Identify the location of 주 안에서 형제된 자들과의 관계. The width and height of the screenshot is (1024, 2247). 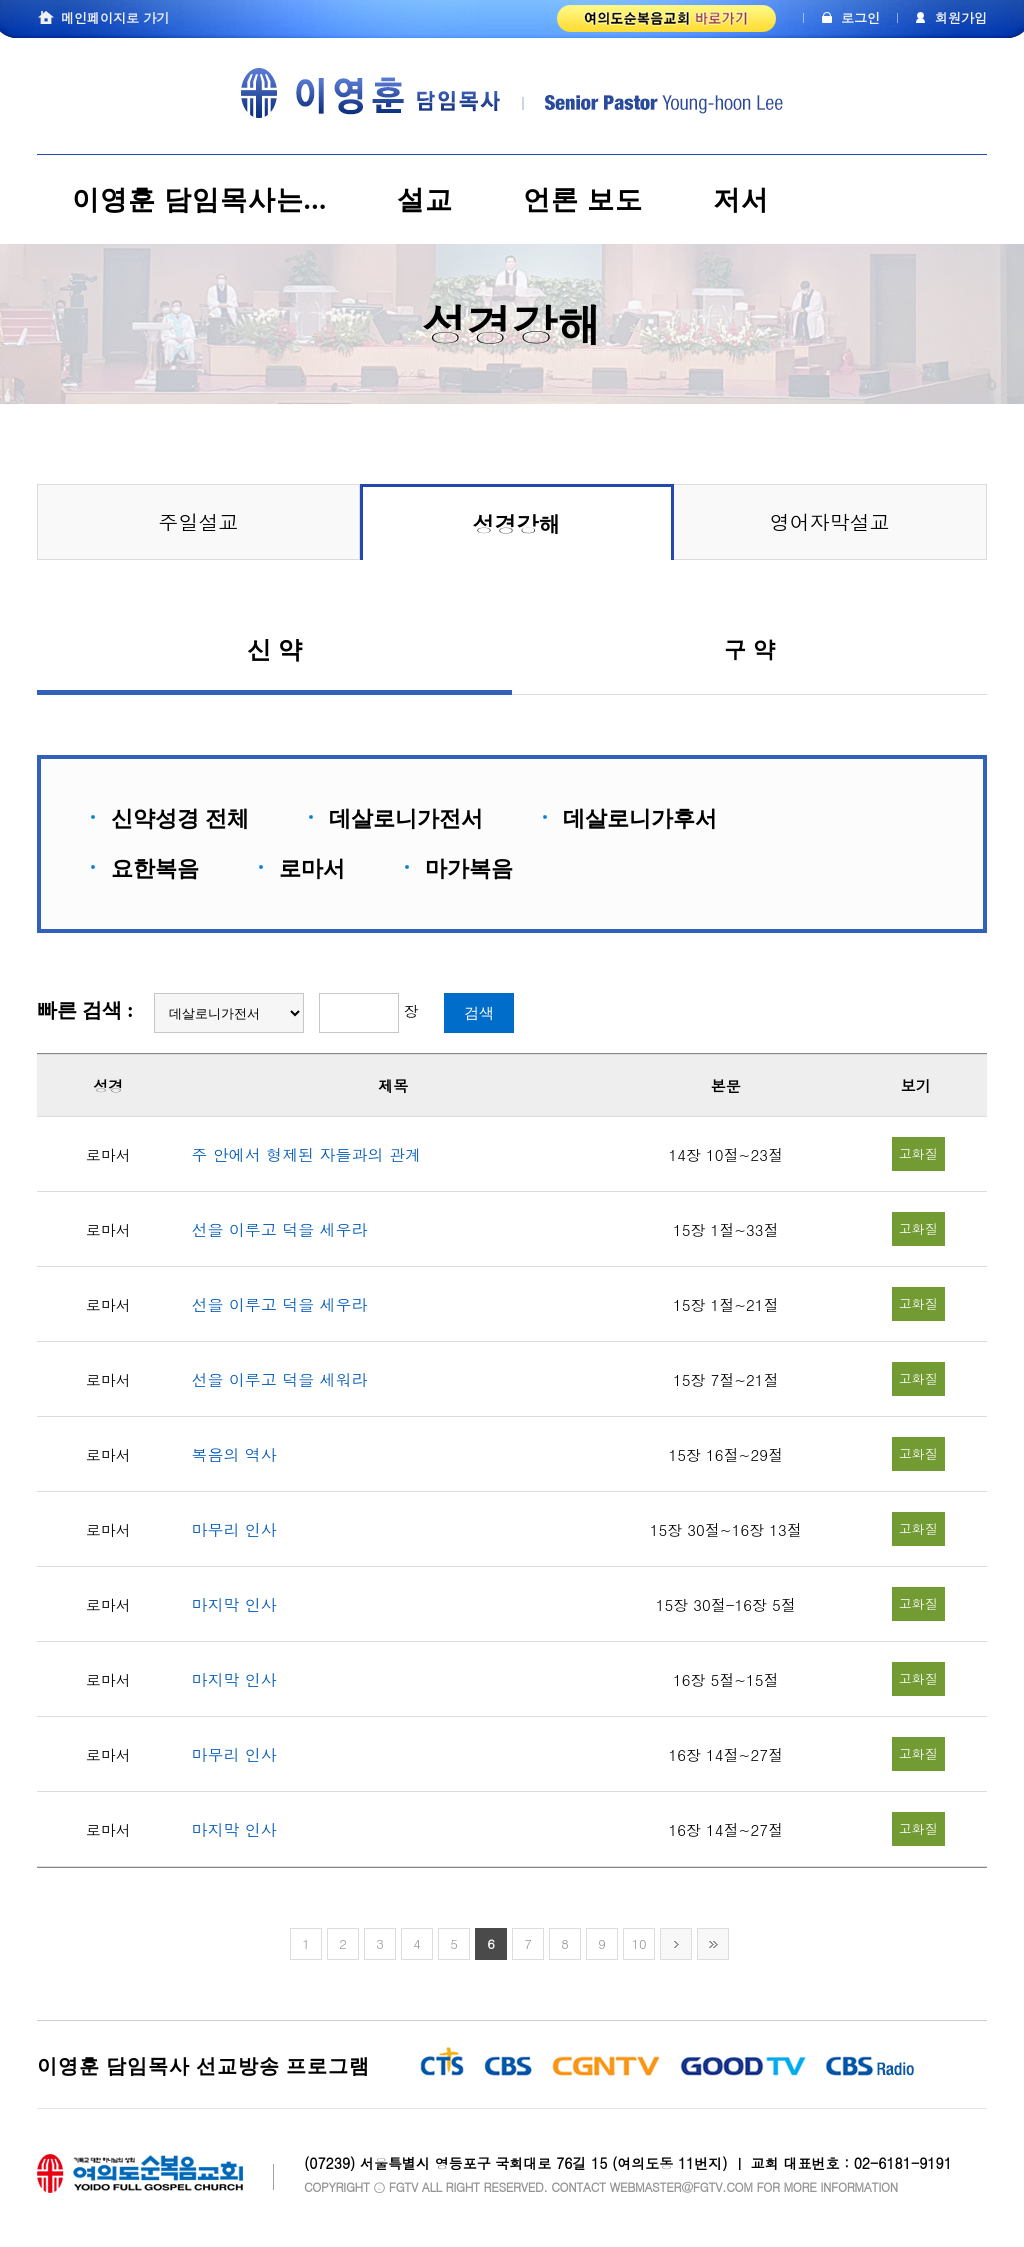
(306, 1154).